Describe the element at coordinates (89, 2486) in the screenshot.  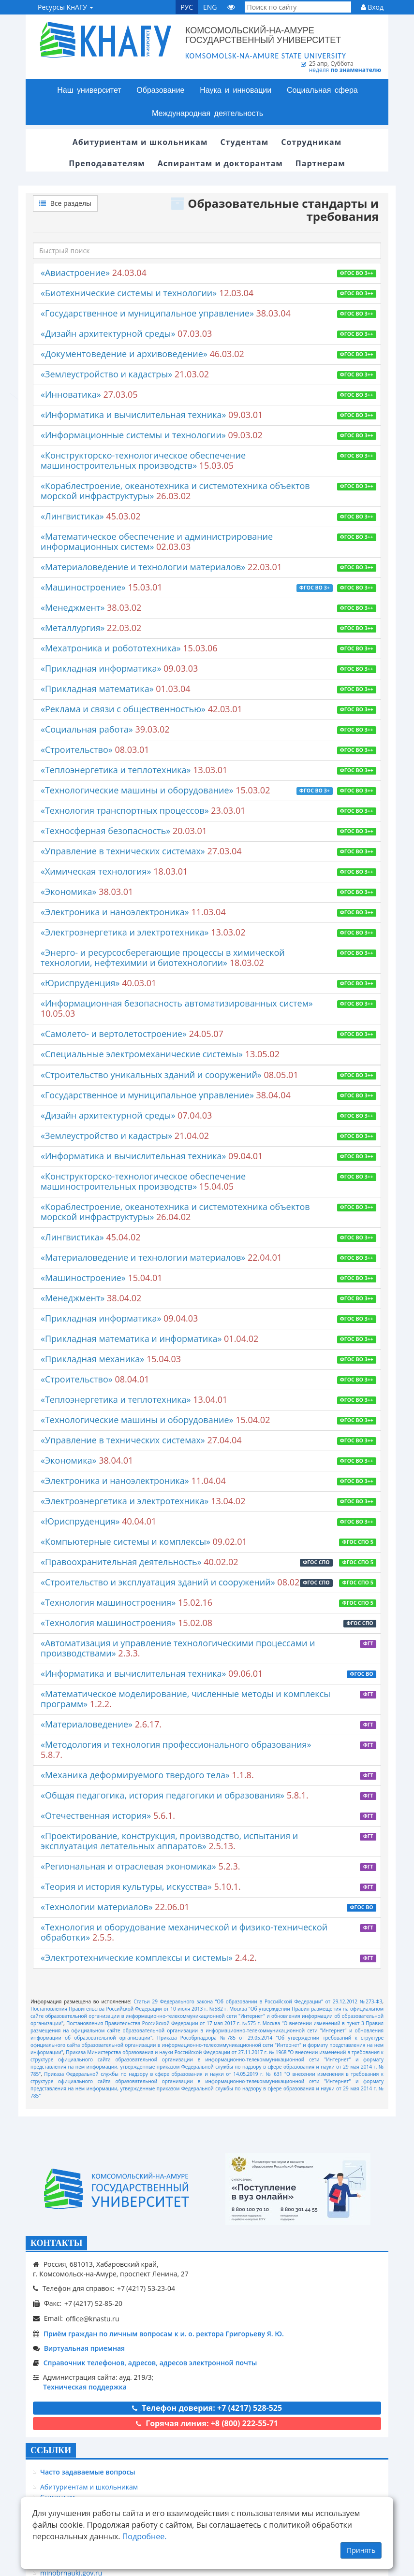
I see `Абитуриентам и школьникам` at that location.